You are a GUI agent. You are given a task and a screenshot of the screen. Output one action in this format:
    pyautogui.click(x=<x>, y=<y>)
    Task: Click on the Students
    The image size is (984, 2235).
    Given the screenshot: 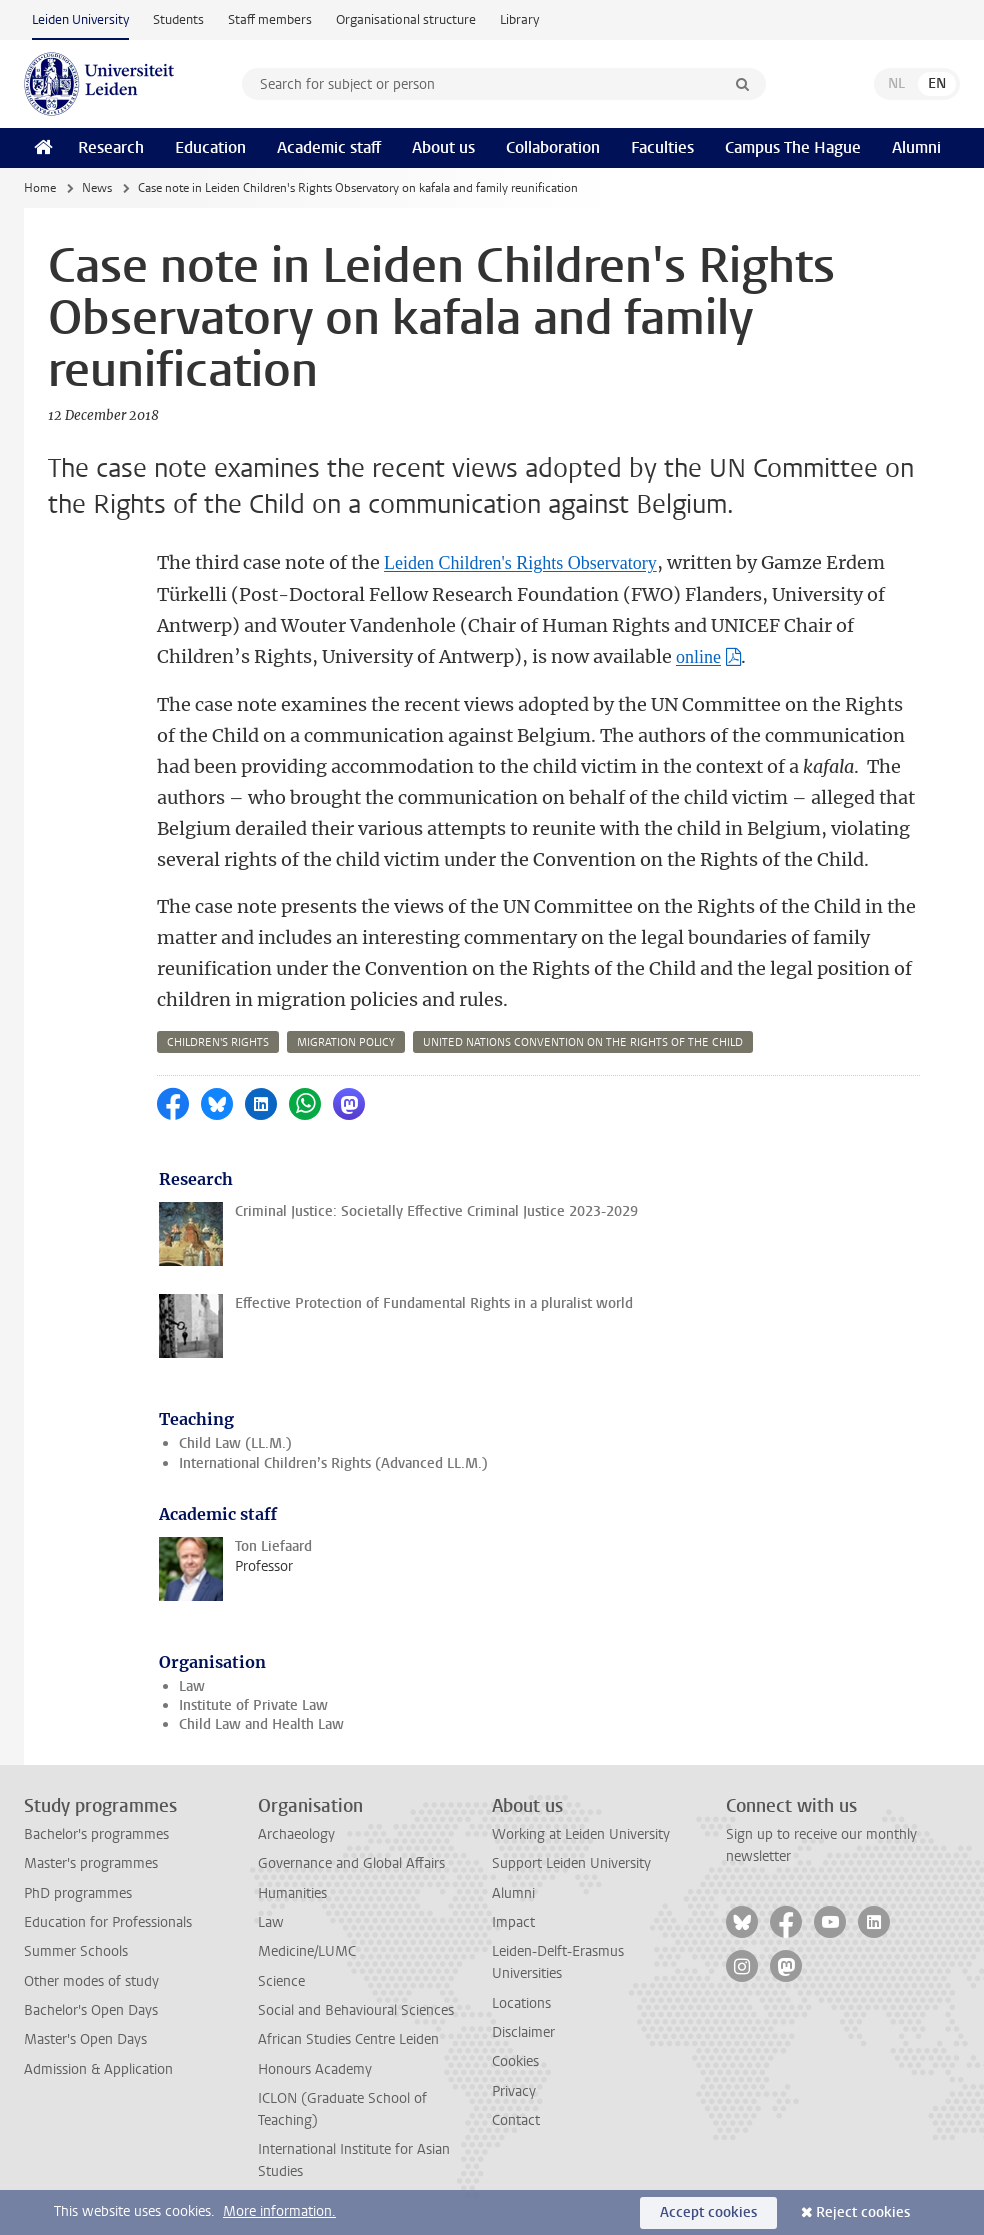 What is the action you would take?
    pyautogui.click(x=178, y=19)
    